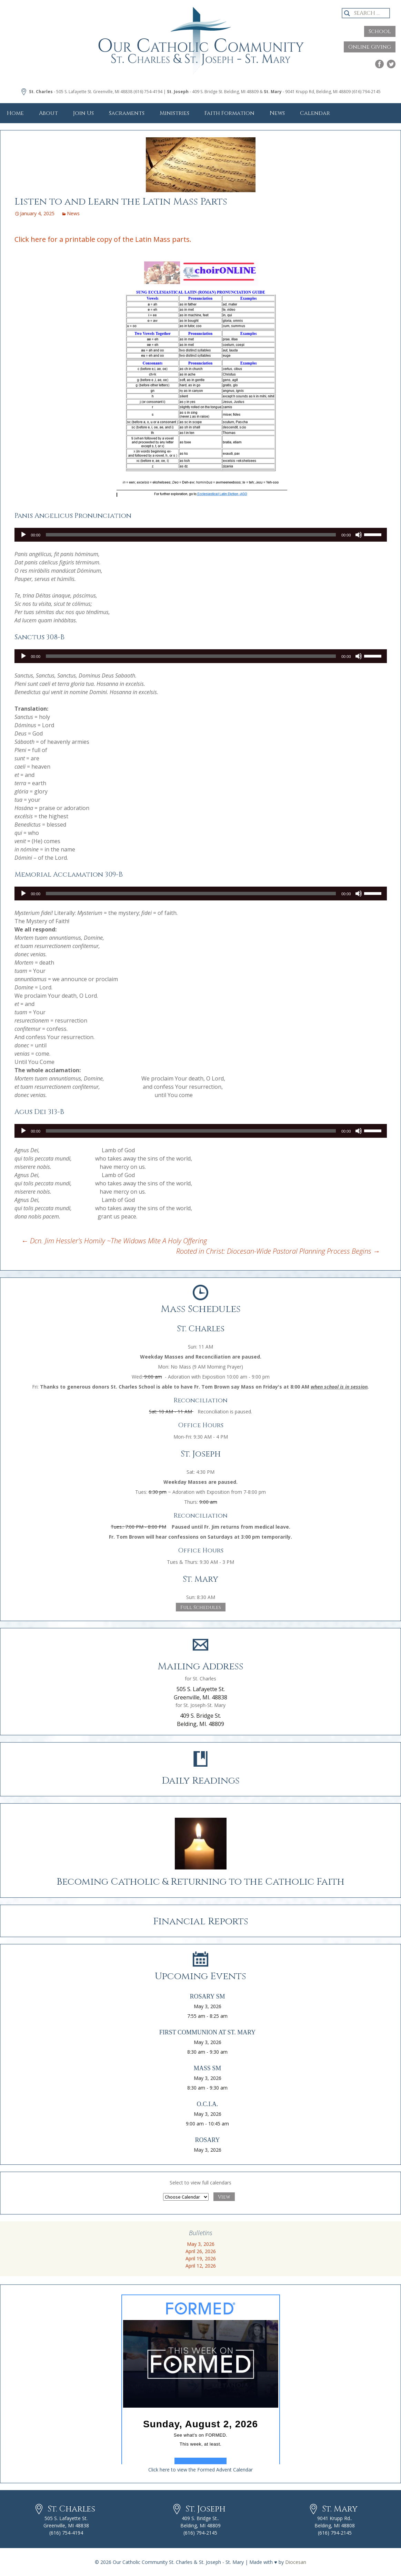 The image size is (401, 2576). I want to click on Mass Schedules, so click(201, 1309).